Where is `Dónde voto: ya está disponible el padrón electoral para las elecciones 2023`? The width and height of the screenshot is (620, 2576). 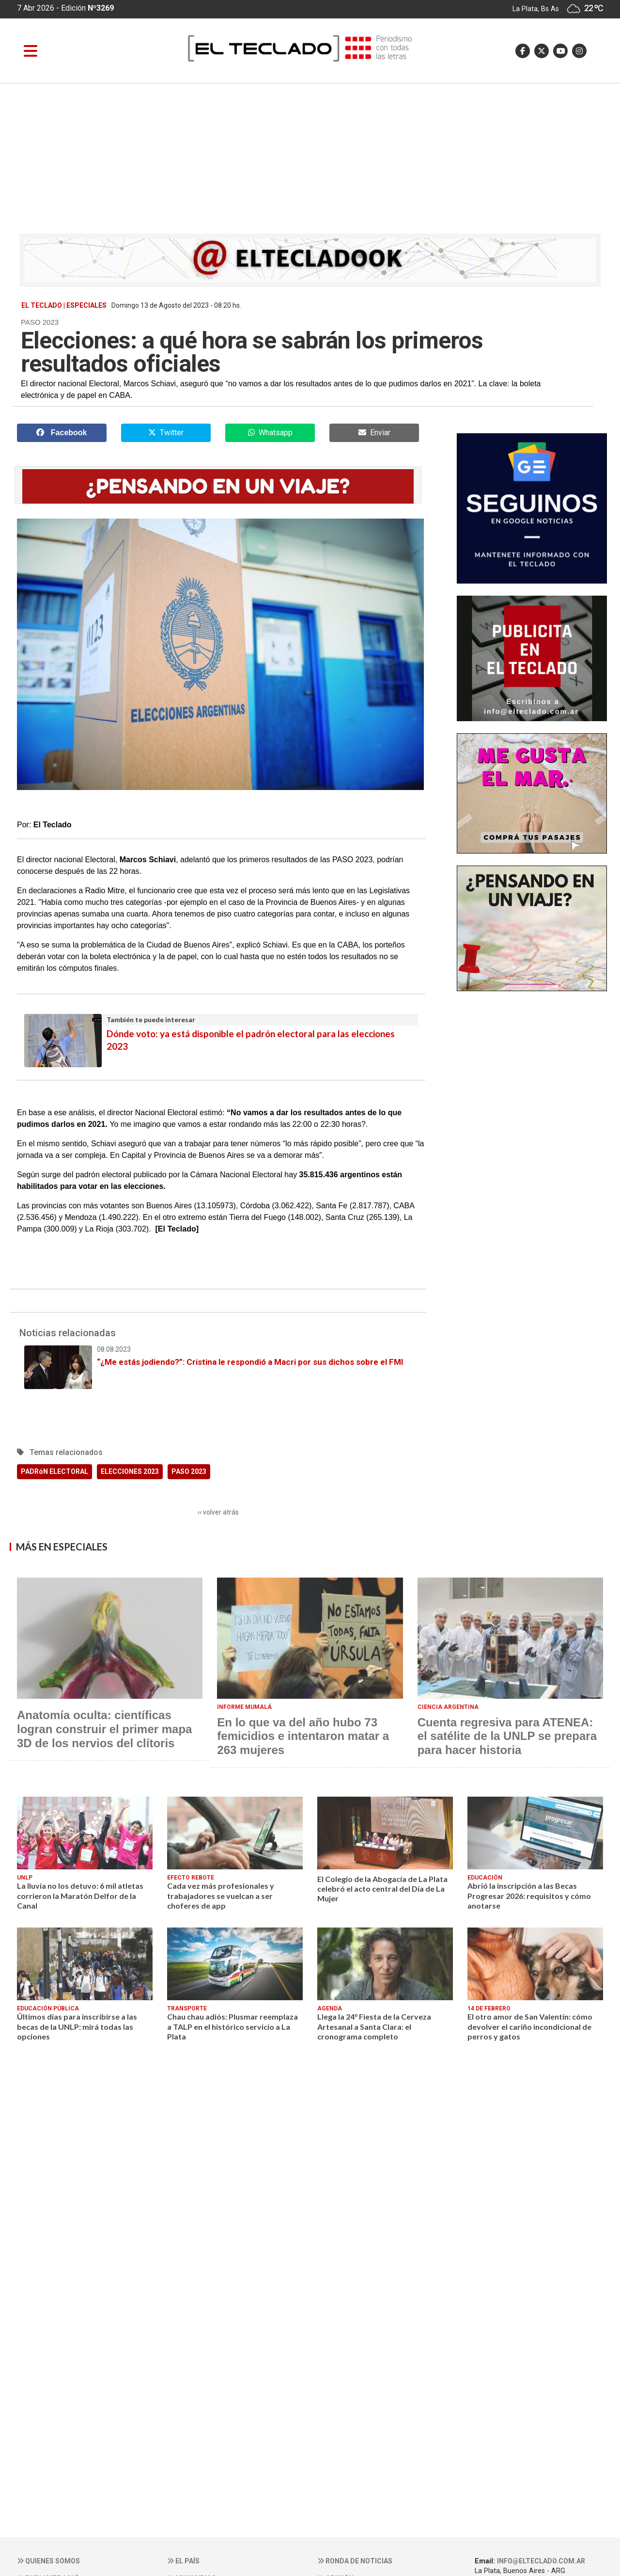
Dónde voto: ya está disponible el padrón electoral para las elecciones 2023 is located at coordinates (221, 1033).